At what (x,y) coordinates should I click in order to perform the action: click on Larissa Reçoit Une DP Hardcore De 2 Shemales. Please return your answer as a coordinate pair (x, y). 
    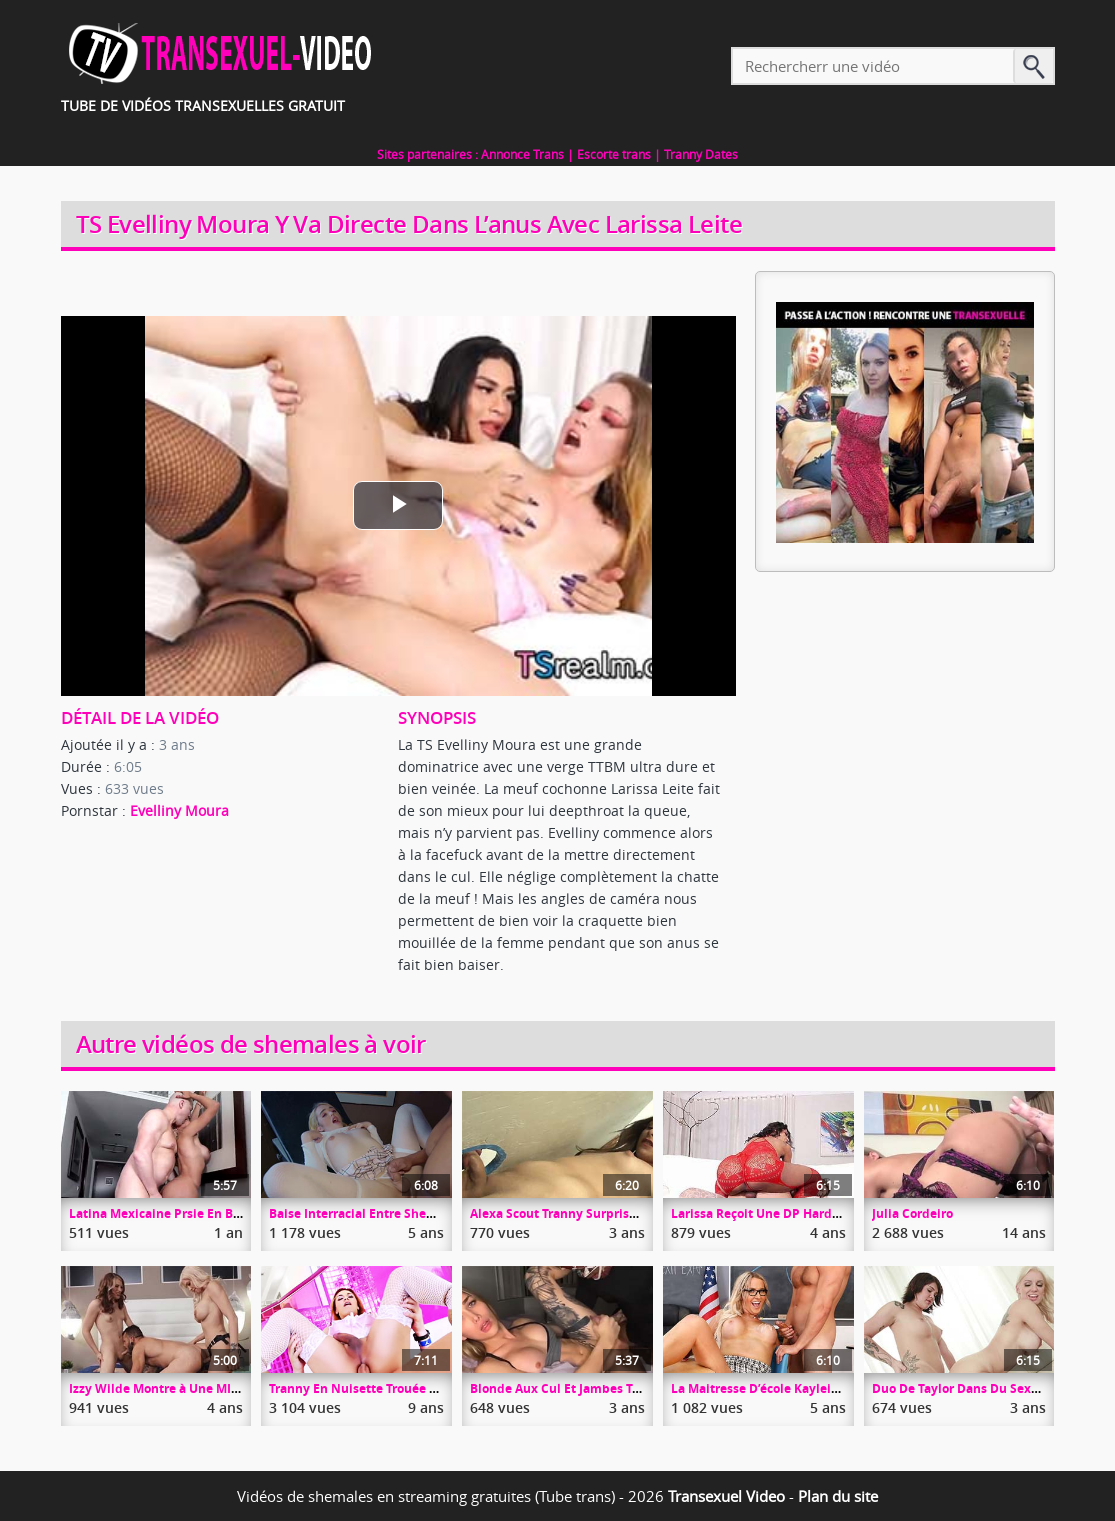
    Looking at the image, I should click on (809, 1213).